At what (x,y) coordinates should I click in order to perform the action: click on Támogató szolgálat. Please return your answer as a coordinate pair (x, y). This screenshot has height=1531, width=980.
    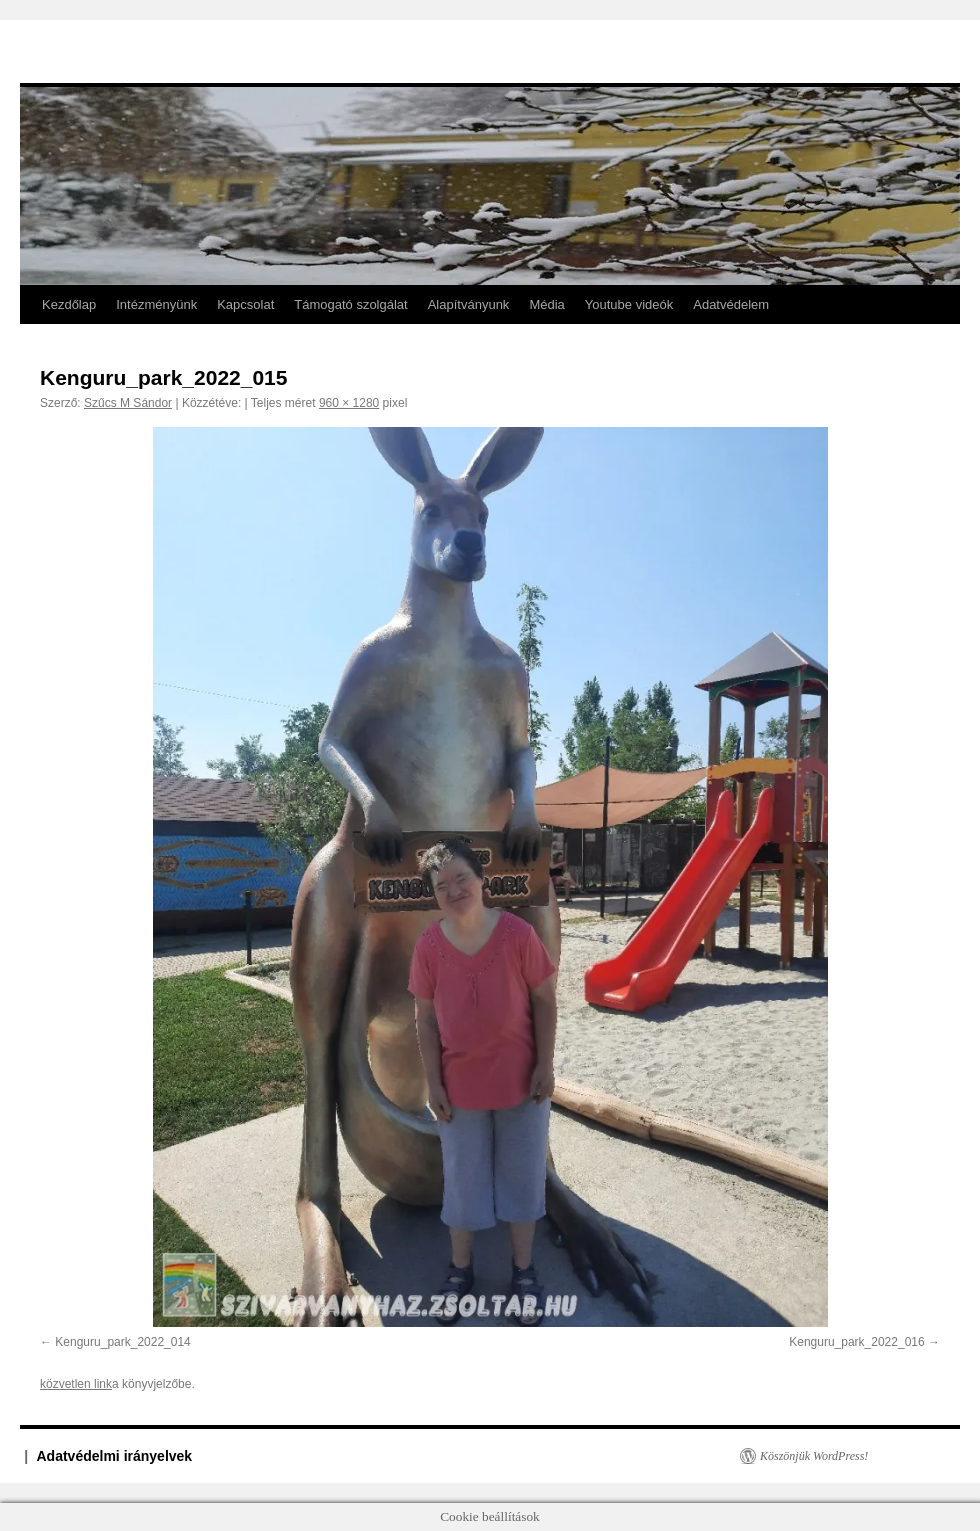
    Looking at the image, I should click on (350, 304).